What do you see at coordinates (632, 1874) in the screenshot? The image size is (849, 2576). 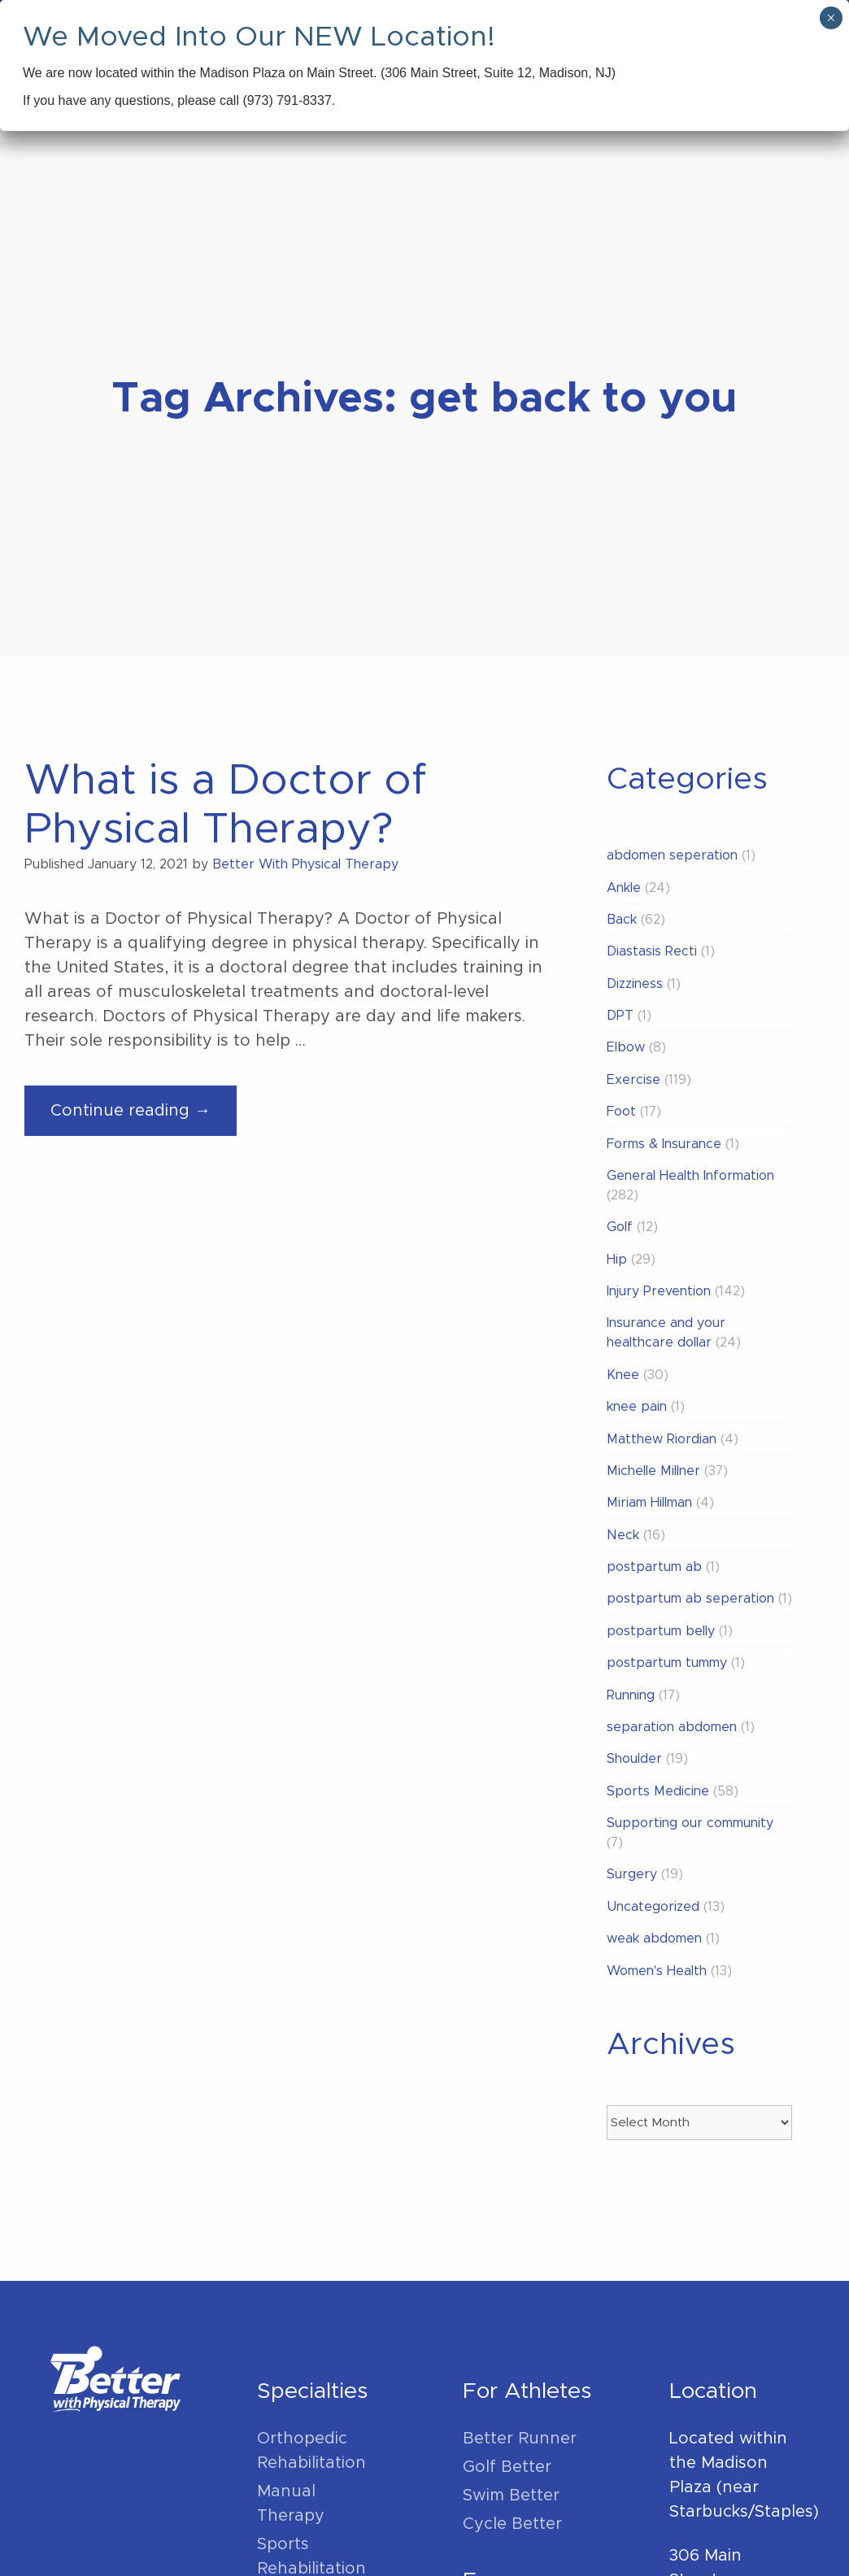 I see `Surgery` at bounding box center [632, 1874].